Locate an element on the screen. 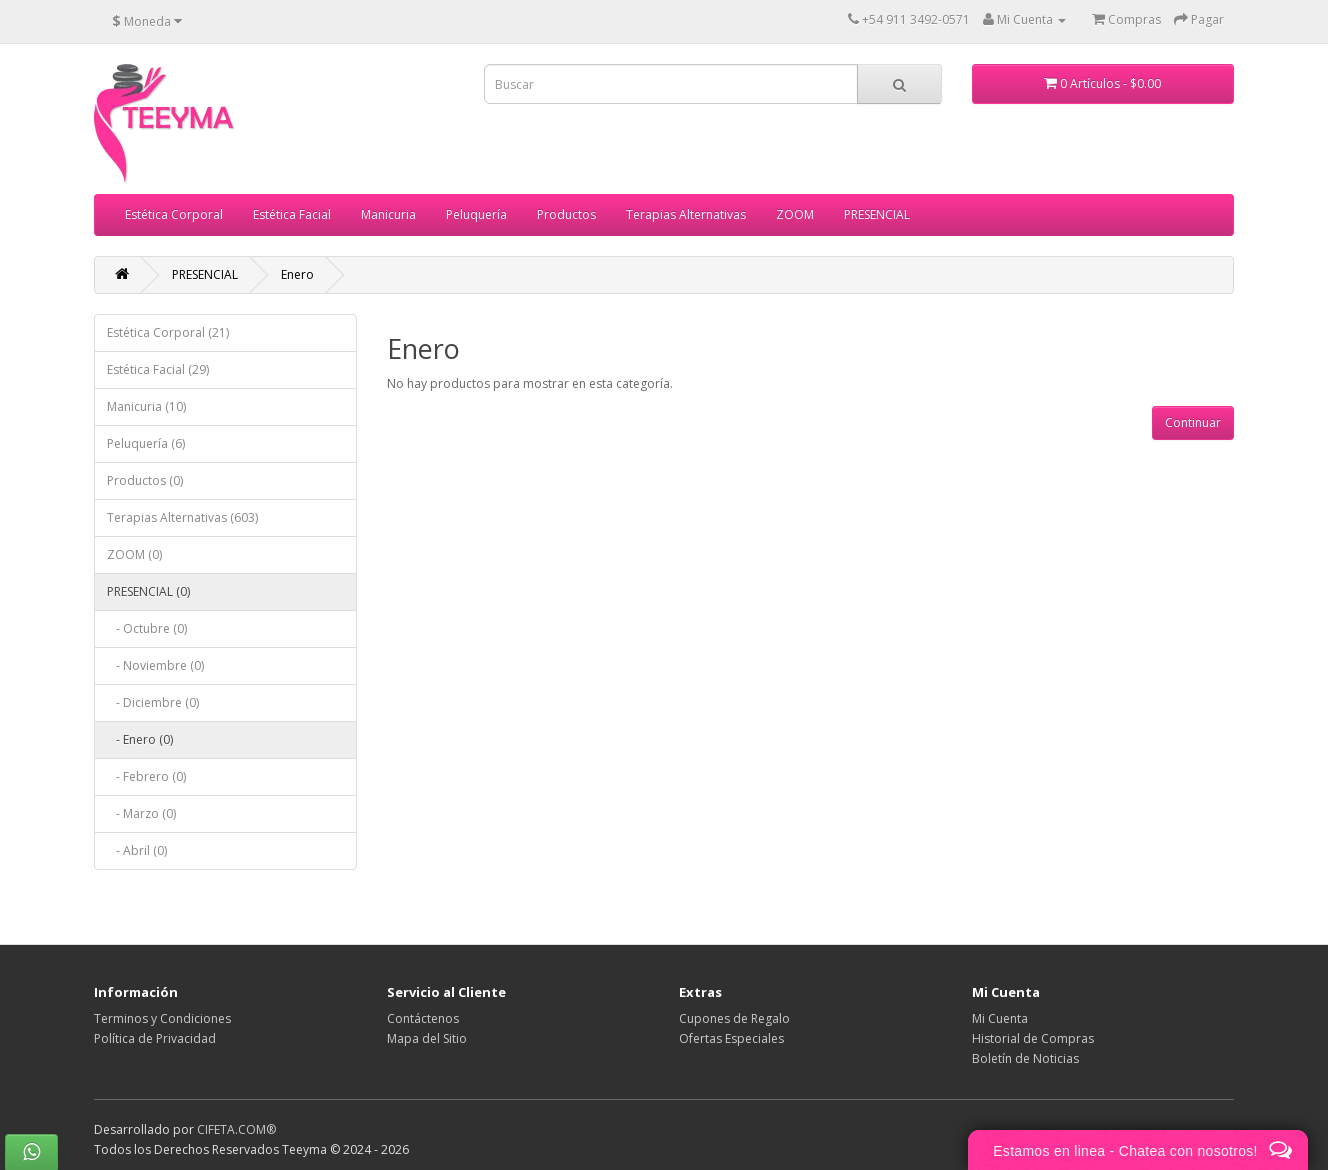  Mi Cuenta is located at coordinates (1000, 1018).